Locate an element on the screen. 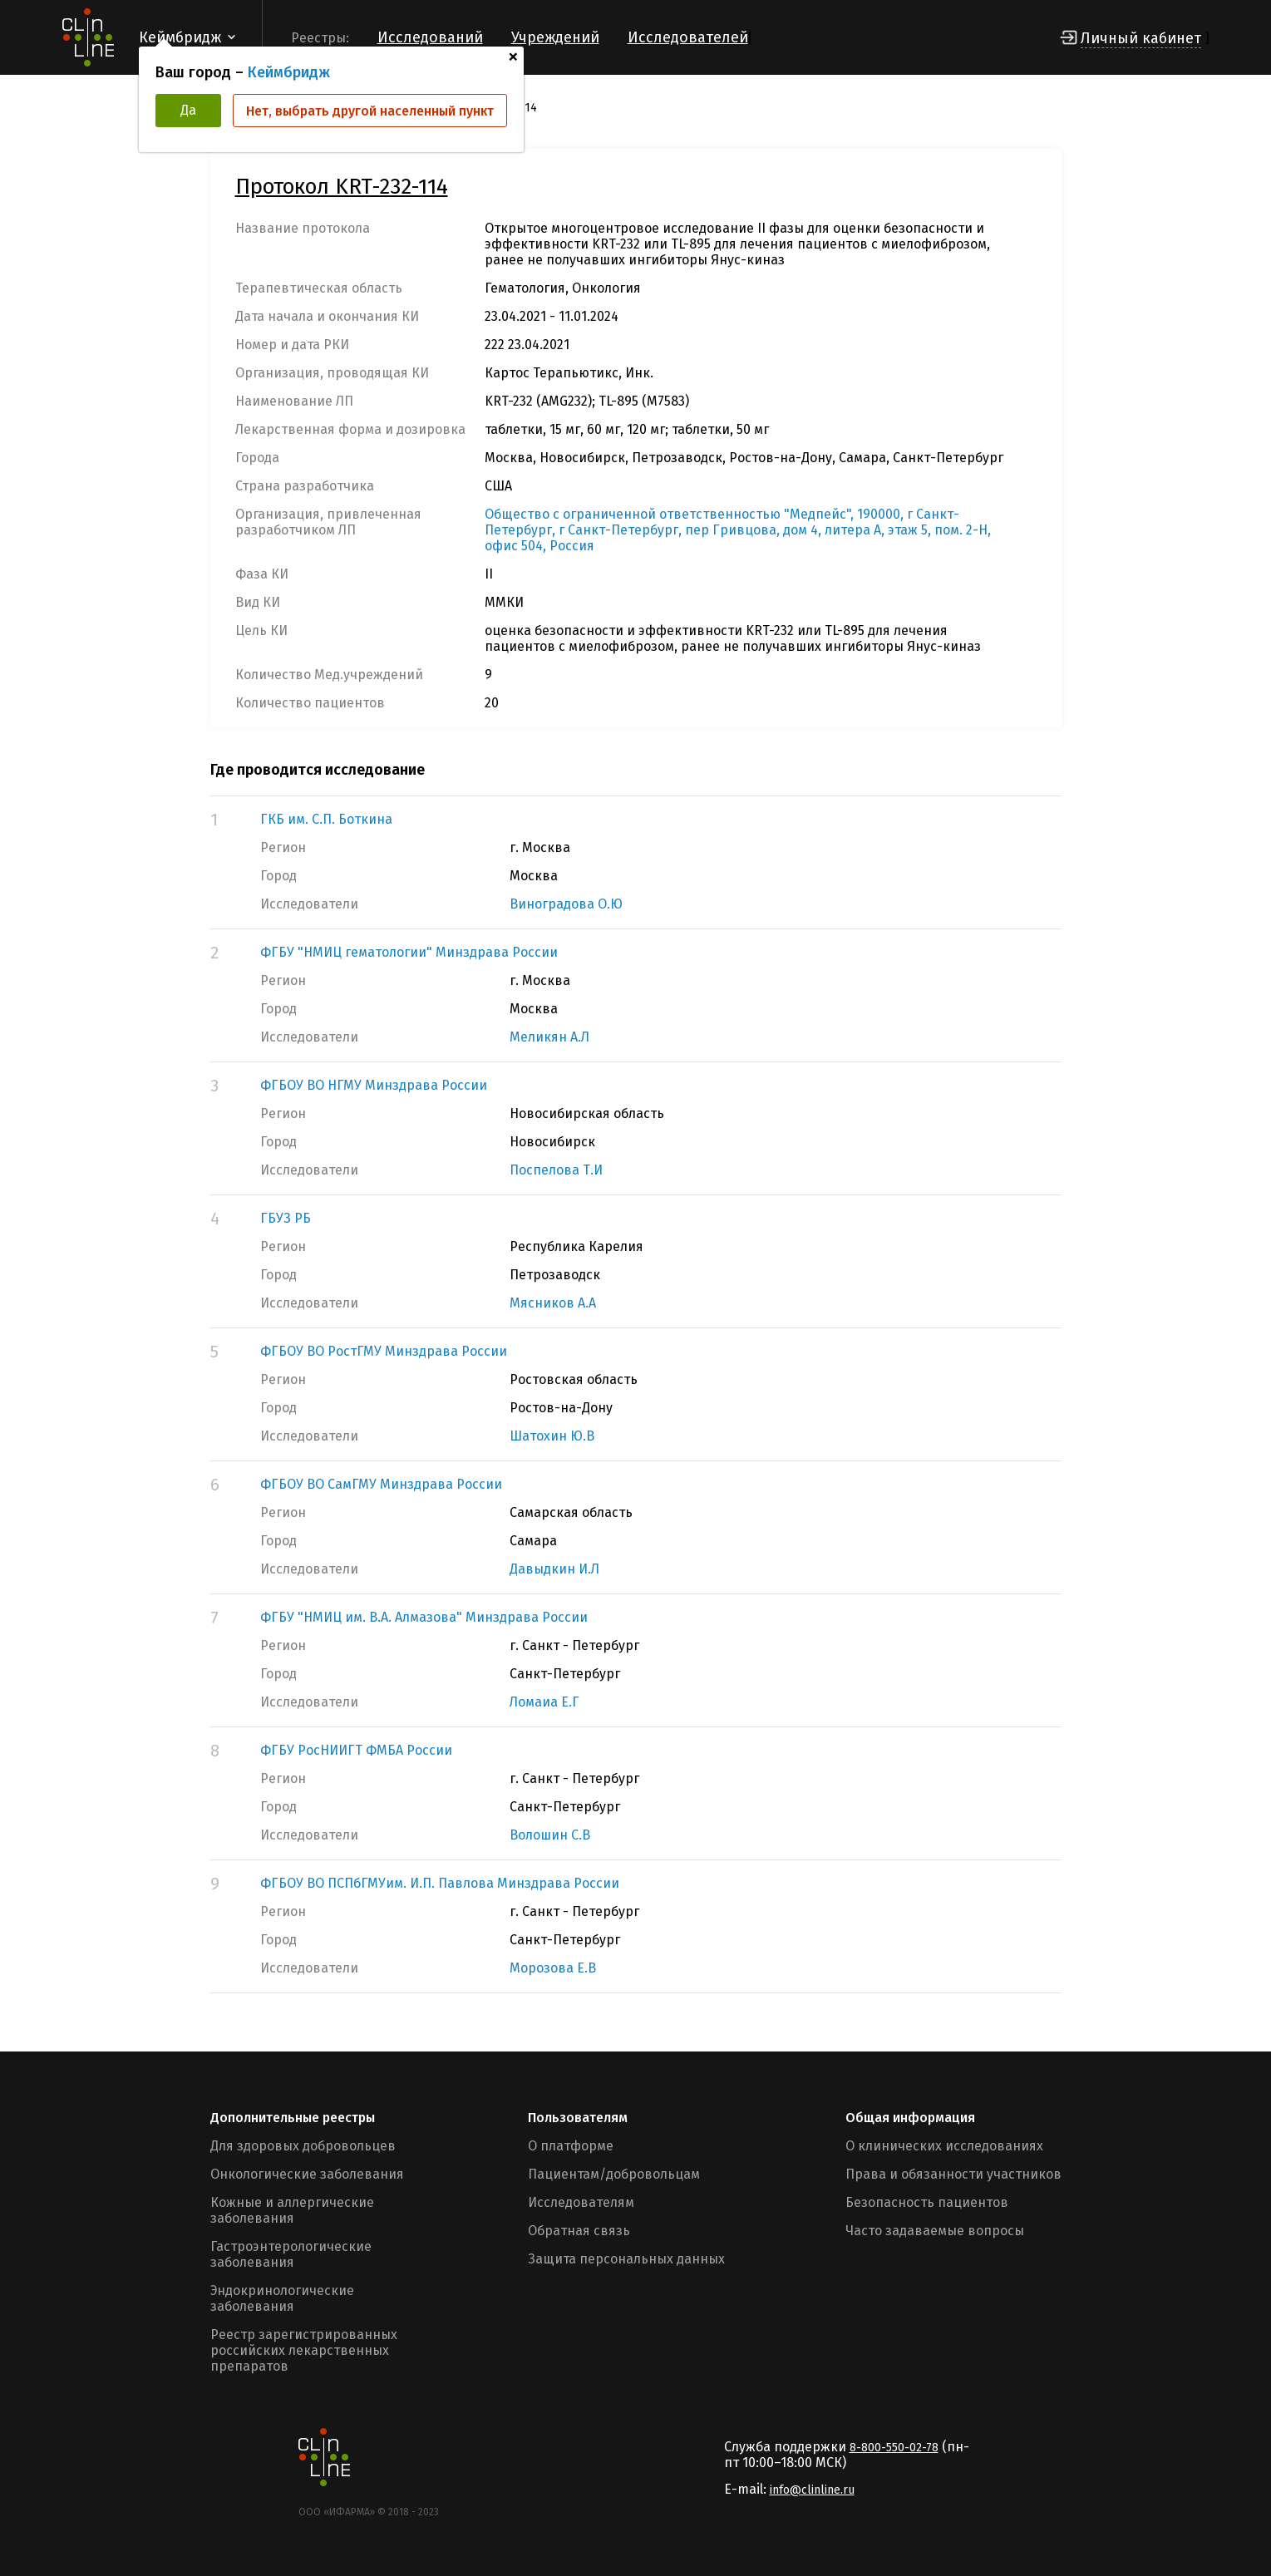 The height and width of the screenshot is (2576, 1271). ГКБ им. С.П. Боткина is located at coordinates (326, 819).